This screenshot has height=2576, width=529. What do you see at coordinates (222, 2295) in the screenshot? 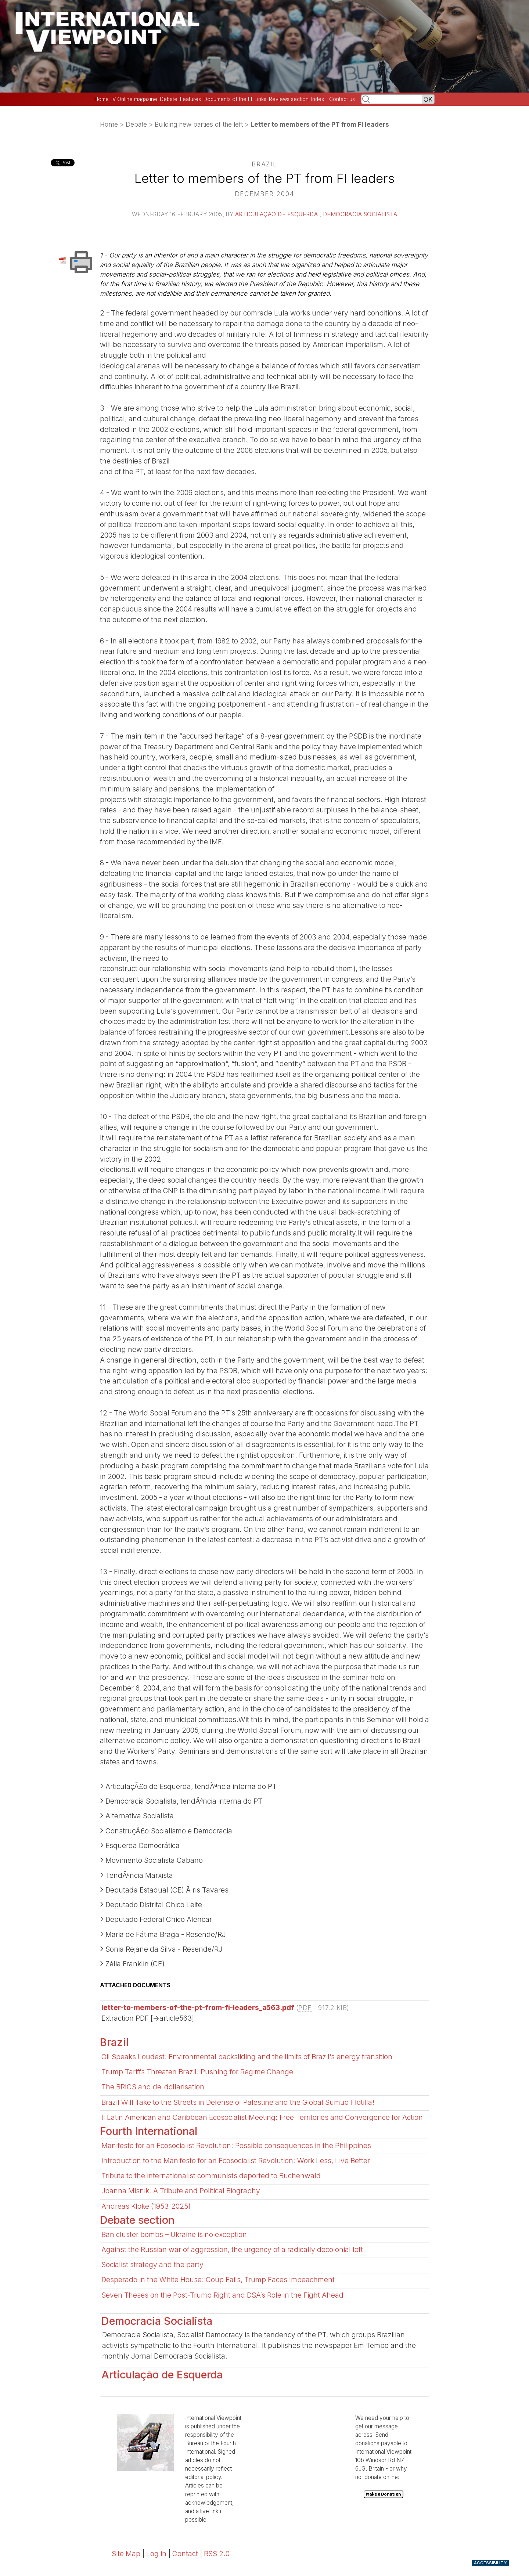
I see `Seven Theses on the Post-Trump Right and DSA’s Role in the Fight Ahead` at bounding box center [222, 2295].